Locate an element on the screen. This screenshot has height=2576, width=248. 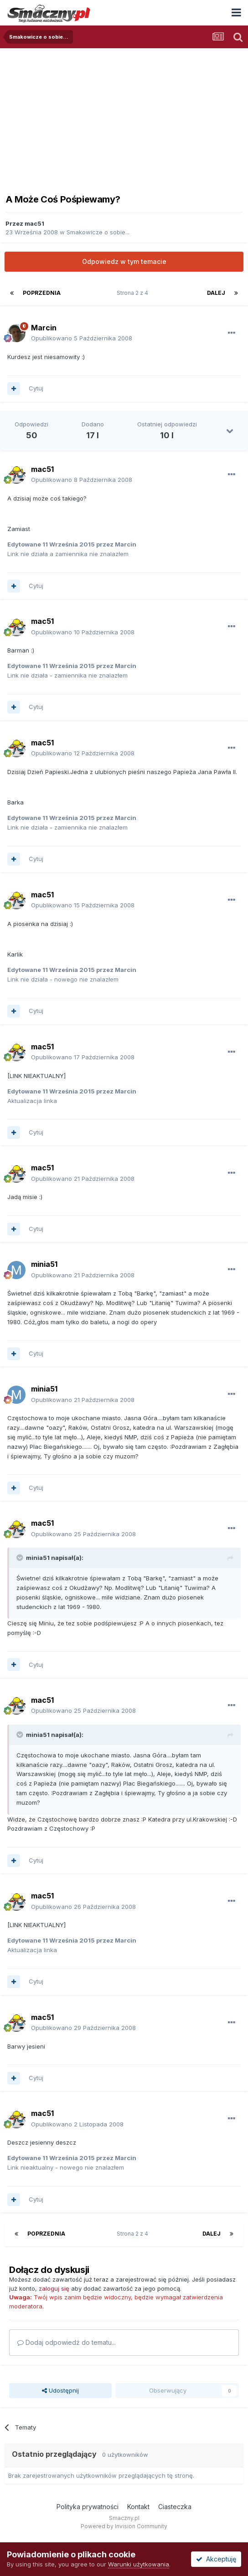
Smakowicze o sobie... is located at coordinates (98, 232).